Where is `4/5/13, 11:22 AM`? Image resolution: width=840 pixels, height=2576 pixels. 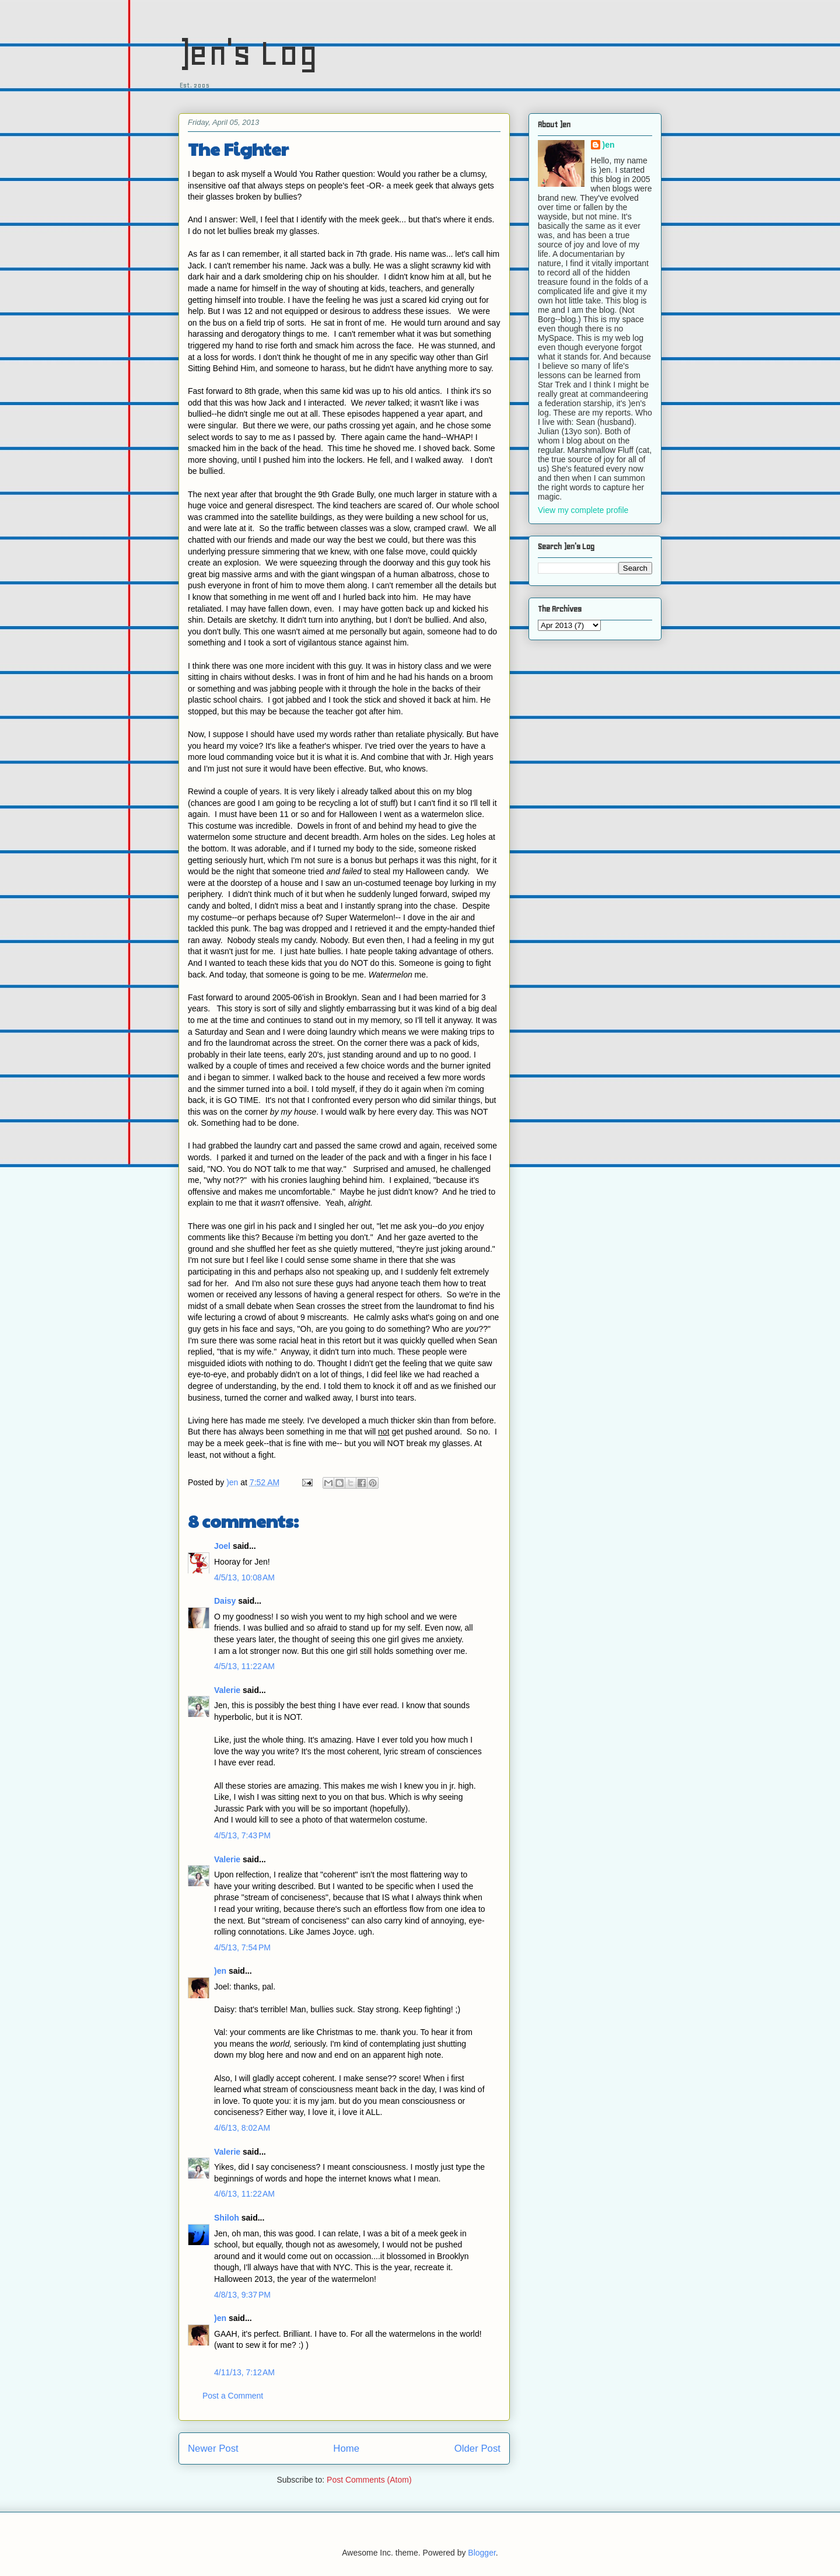 4/5/13, 11:22 AM is located at coordinates (244, 1666).